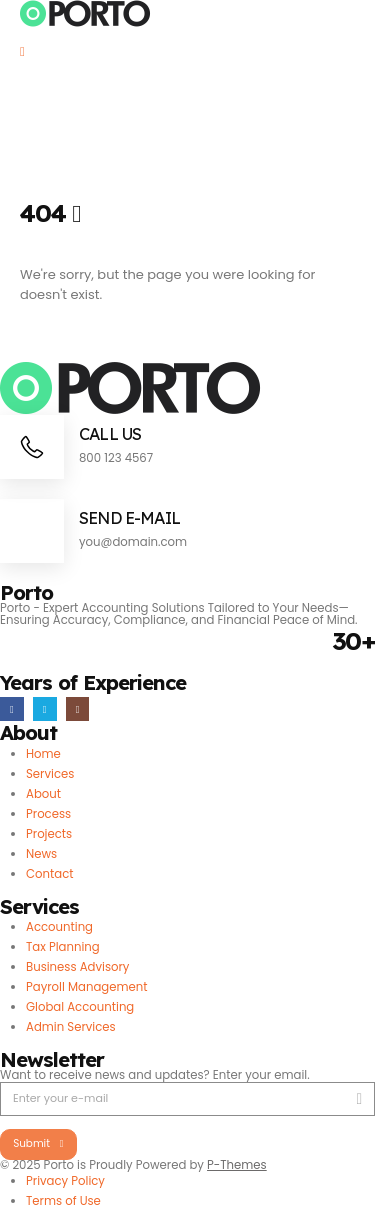  I want to click on [Mobile Menu], so click(29, 52).